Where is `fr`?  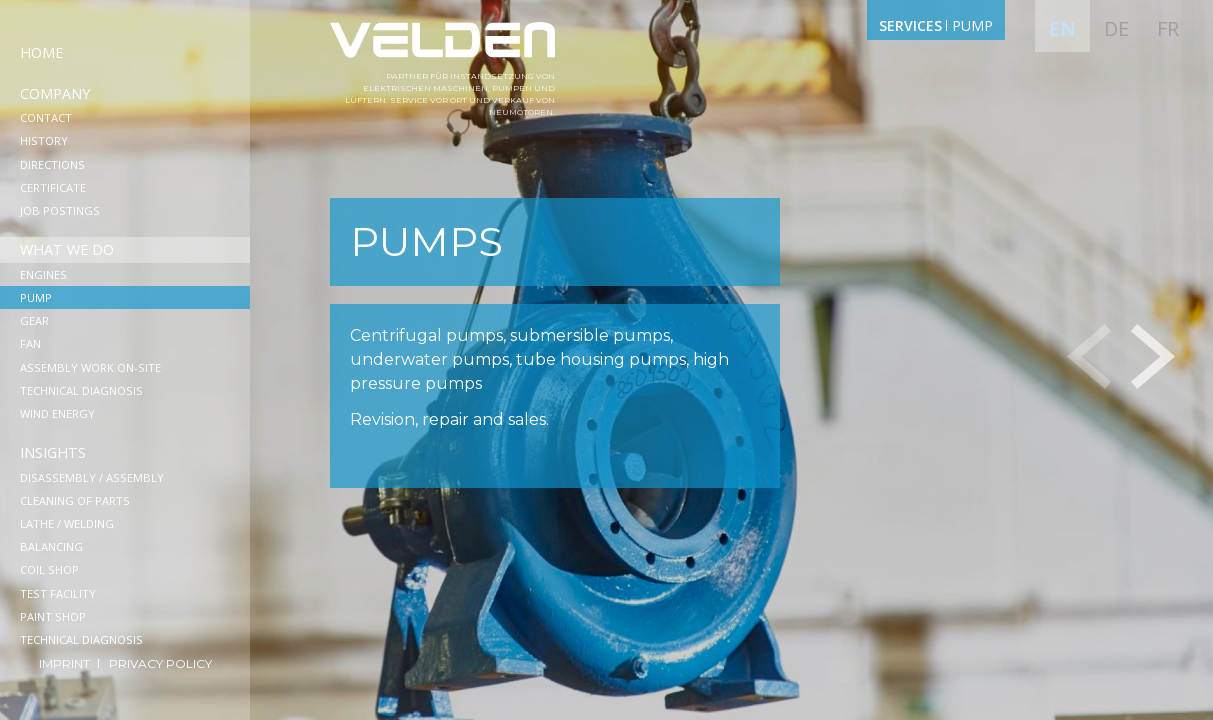 fr is located at coordinates (1168, 28).